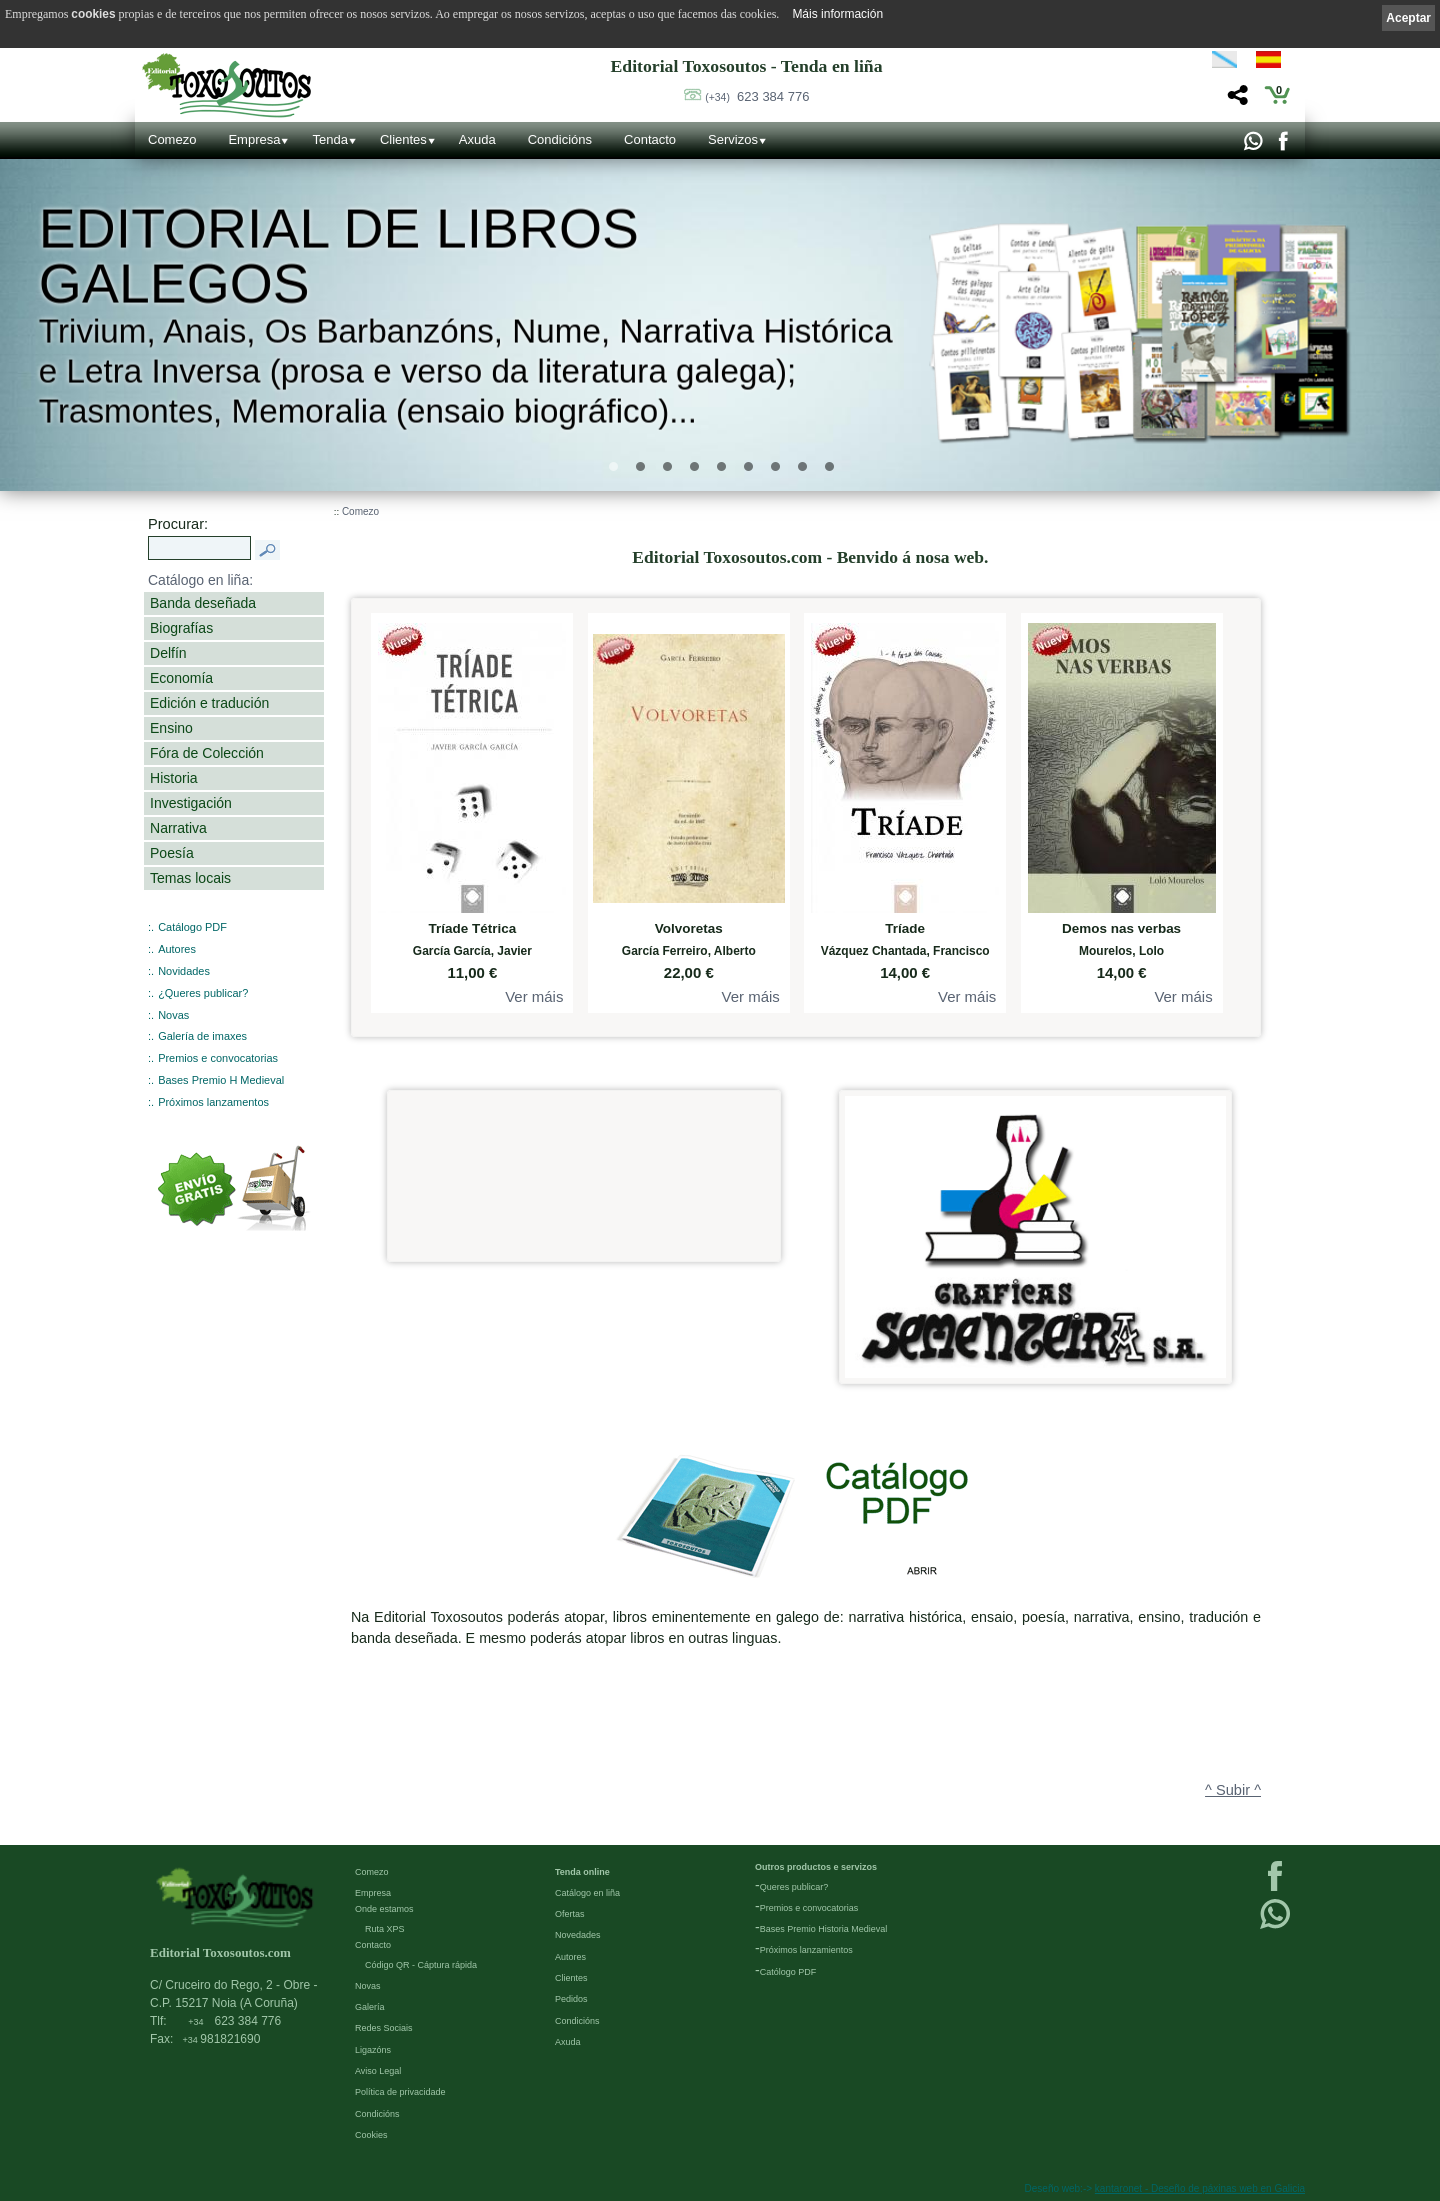 The width and height of the screenshot is (1440, 2201). Describe the element at coordinates (213, 1102) in the screenshot. I see `Próximos lanzamentos` at that location.